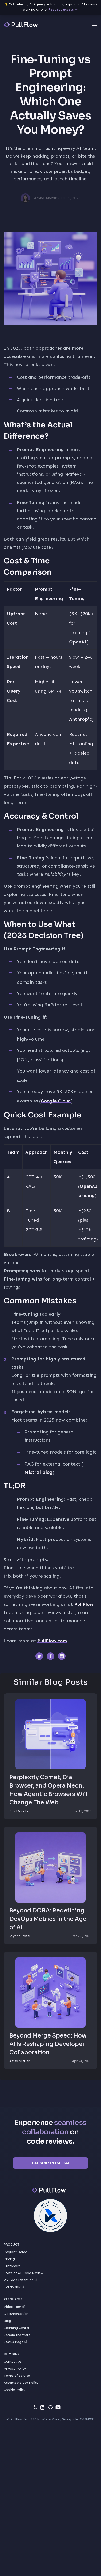  What do you see at coordinates (43, 2408) in the screenshot?
I see `[LinkedIn]` at bounding box center [43, 2408].